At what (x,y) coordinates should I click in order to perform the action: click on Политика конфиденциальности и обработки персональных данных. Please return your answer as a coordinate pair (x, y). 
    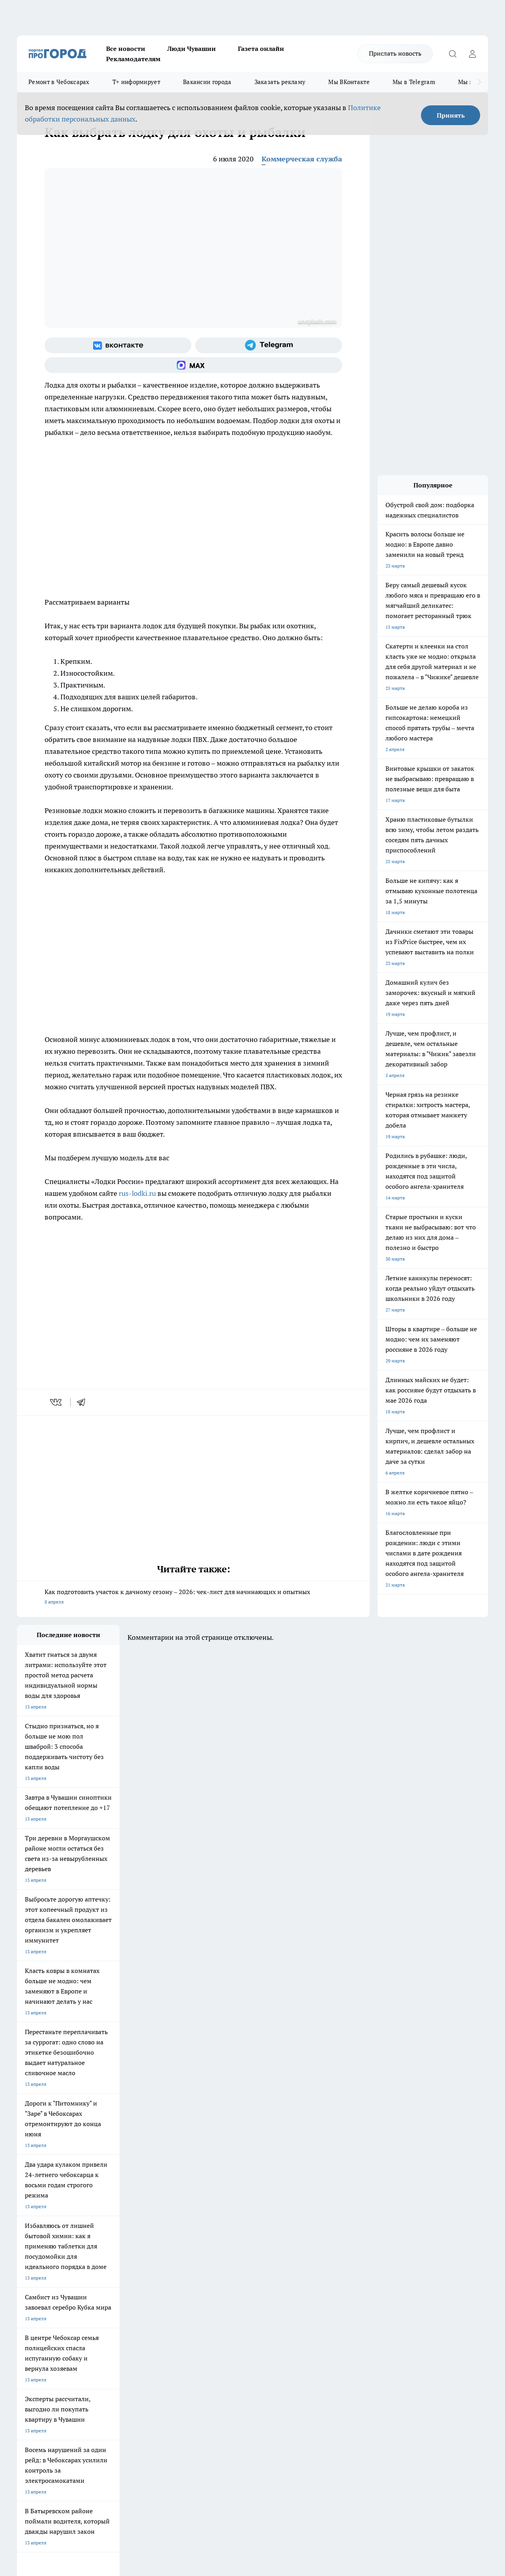
    Looking at the image, I should click on (92, 2462).